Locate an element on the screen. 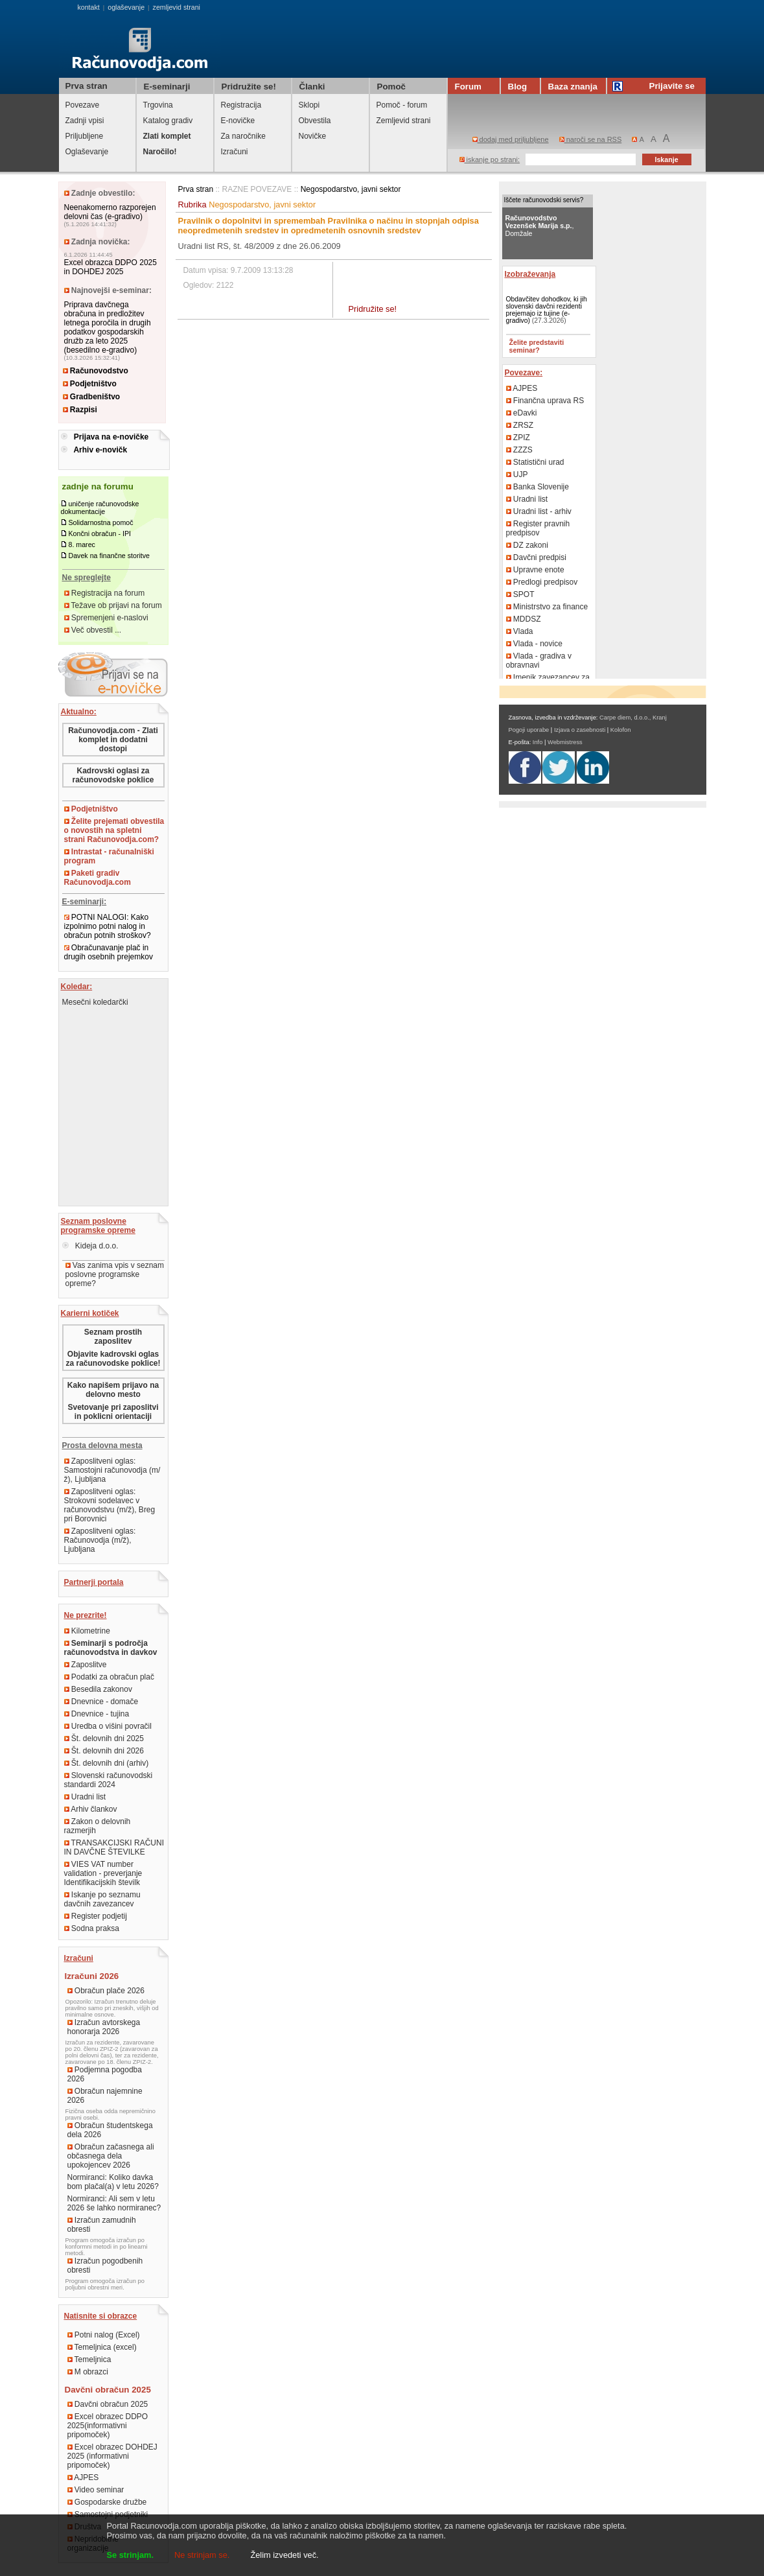 Image resolution: width=764 pixels, height=2576 pixels. Vlada is located at coordinates (519, 631).